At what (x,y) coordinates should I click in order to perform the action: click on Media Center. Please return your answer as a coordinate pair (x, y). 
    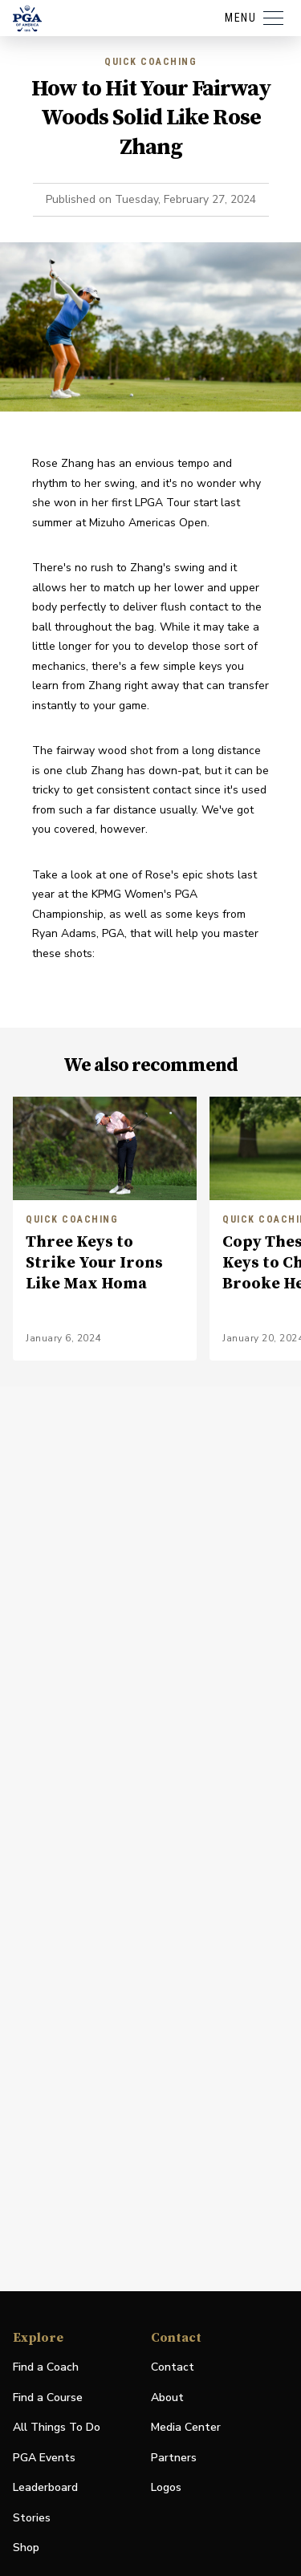
    Looking at the image, I should click on (186, 2428).